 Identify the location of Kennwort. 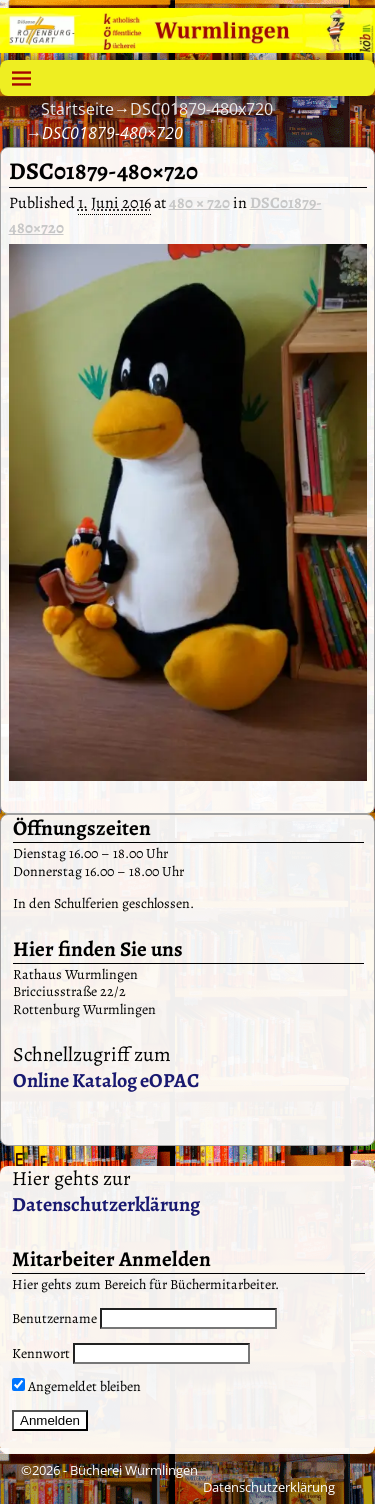
(41, 1353).